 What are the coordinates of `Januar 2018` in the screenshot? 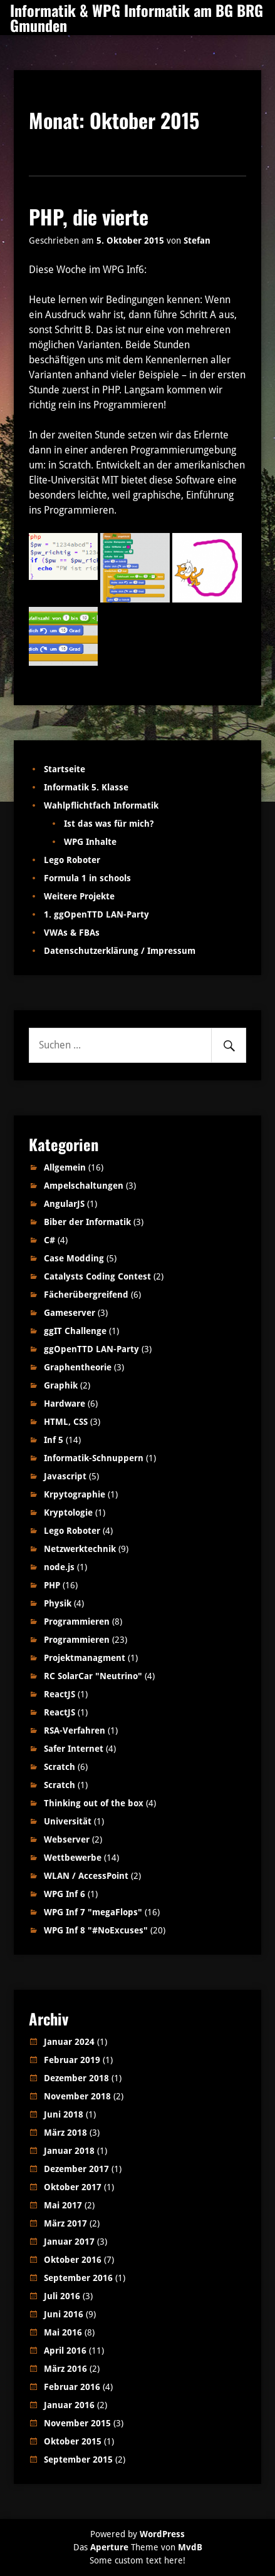 It's located at (69, 2151).